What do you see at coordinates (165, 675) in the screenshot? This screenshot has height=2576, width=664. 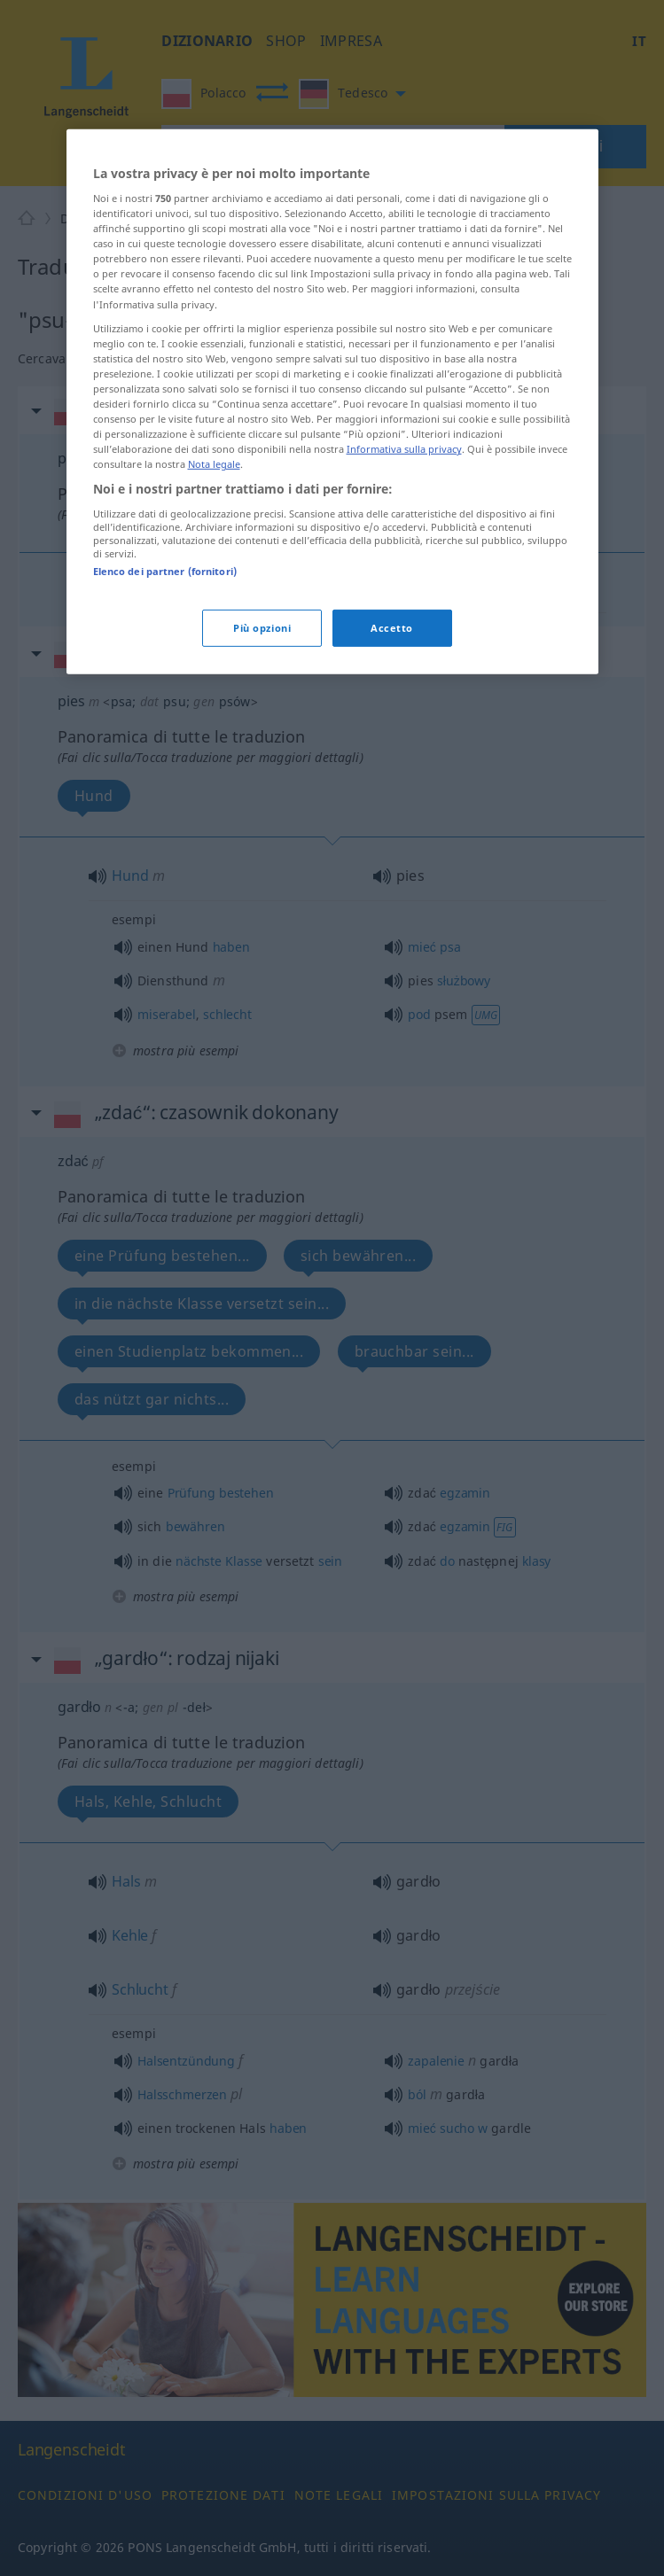 I see `Elenco dei partner (fornitori)` at bounding box center [165, 675].